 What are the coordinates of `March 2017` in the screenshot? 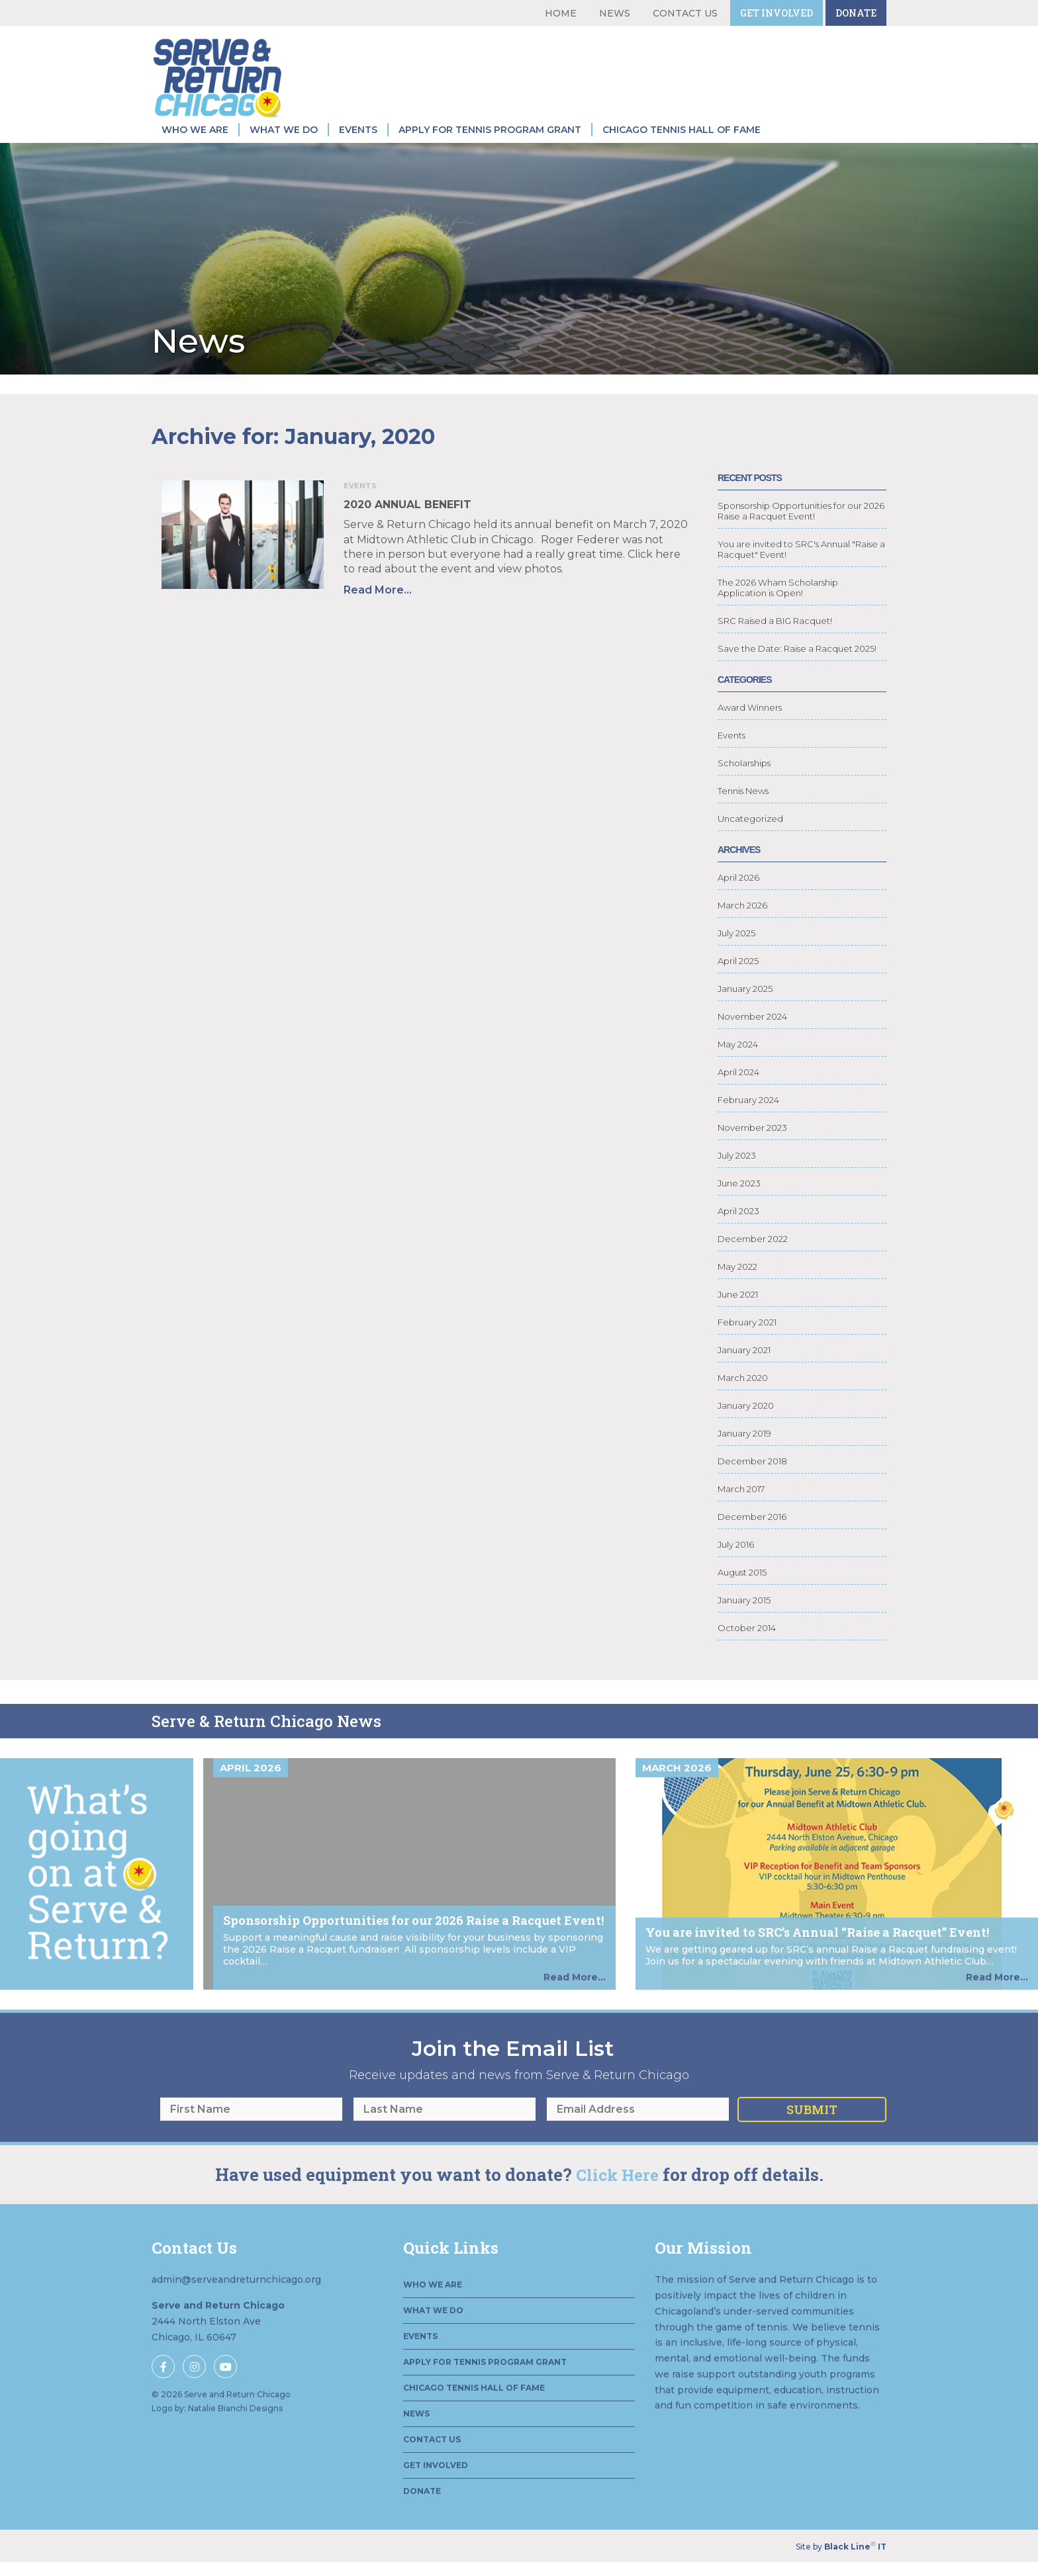 It's located at (741, 1508).